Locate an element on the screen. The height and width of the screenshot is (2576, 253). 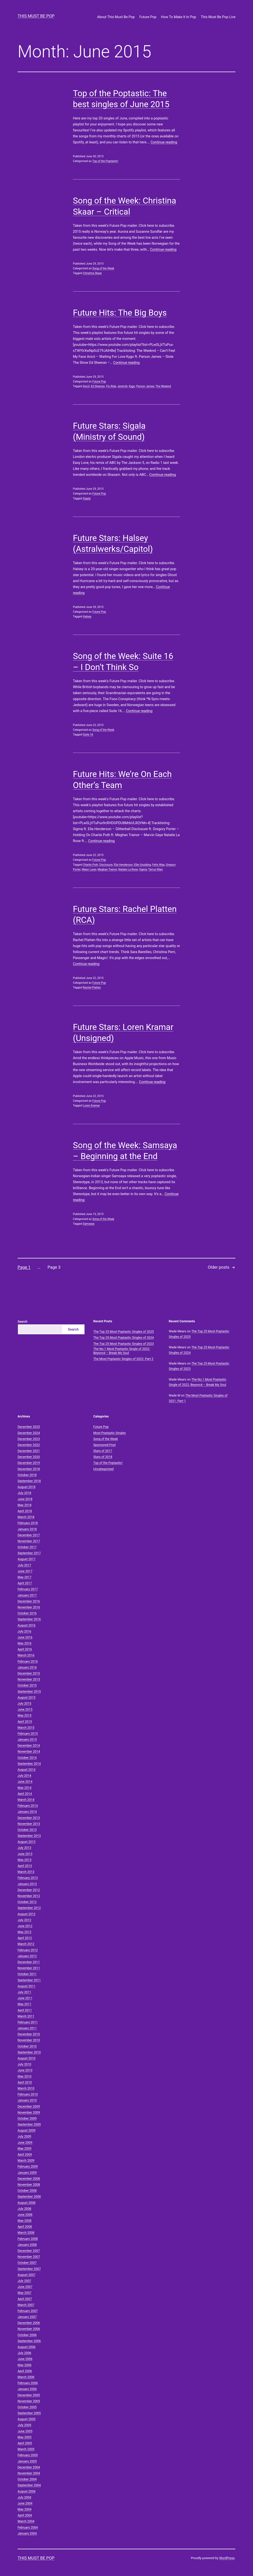
December 2006 is located at coordinates (29, 2323).